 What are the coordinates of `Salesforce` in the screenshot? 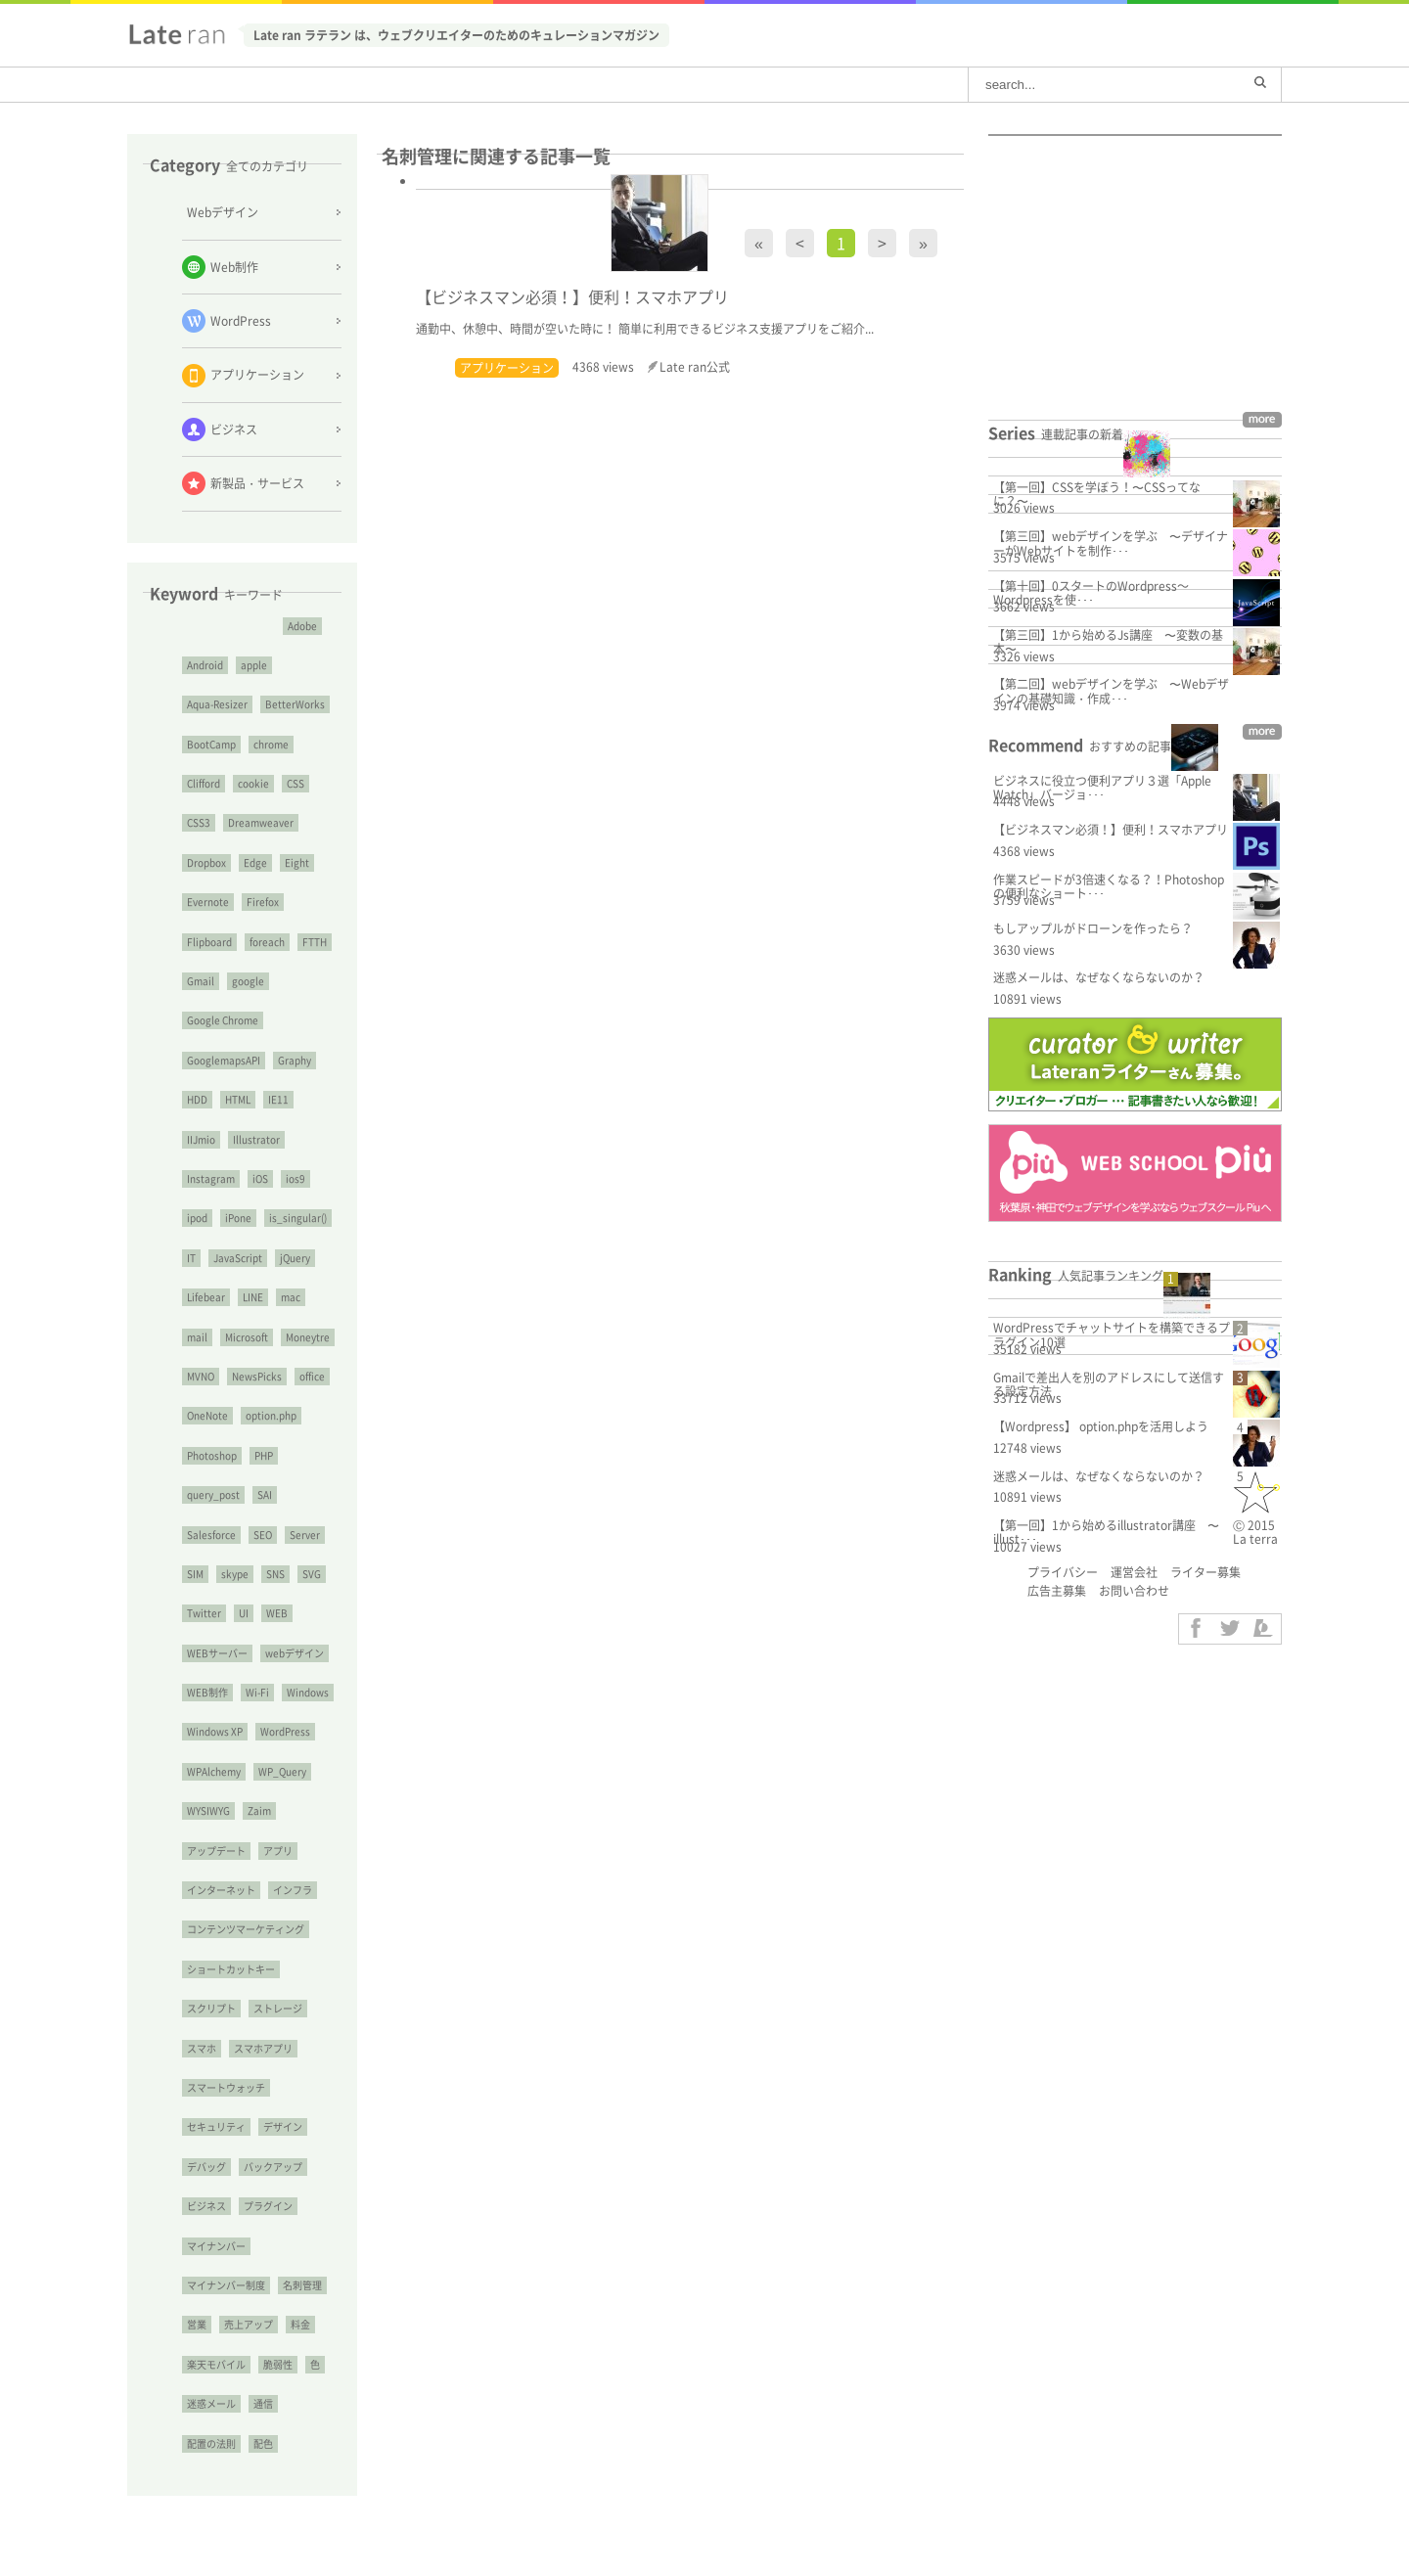 It's located at (211, 1534).